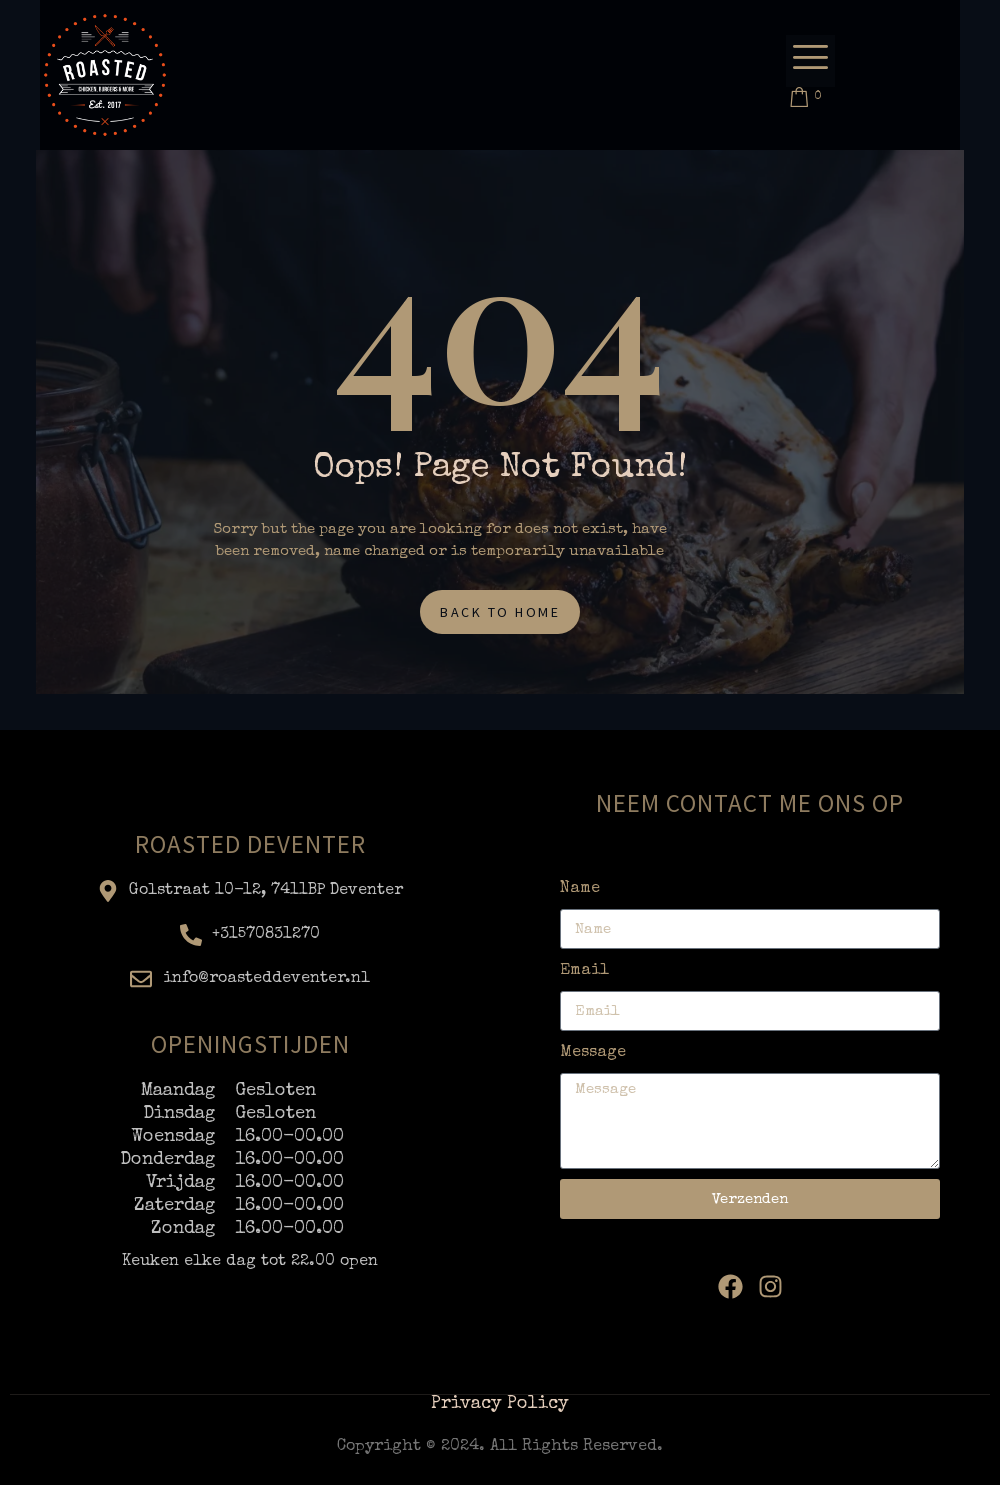  What do you see at coordinates (580, 893) in the screenshot?
I see `Name` at bounding box center [580, 893].